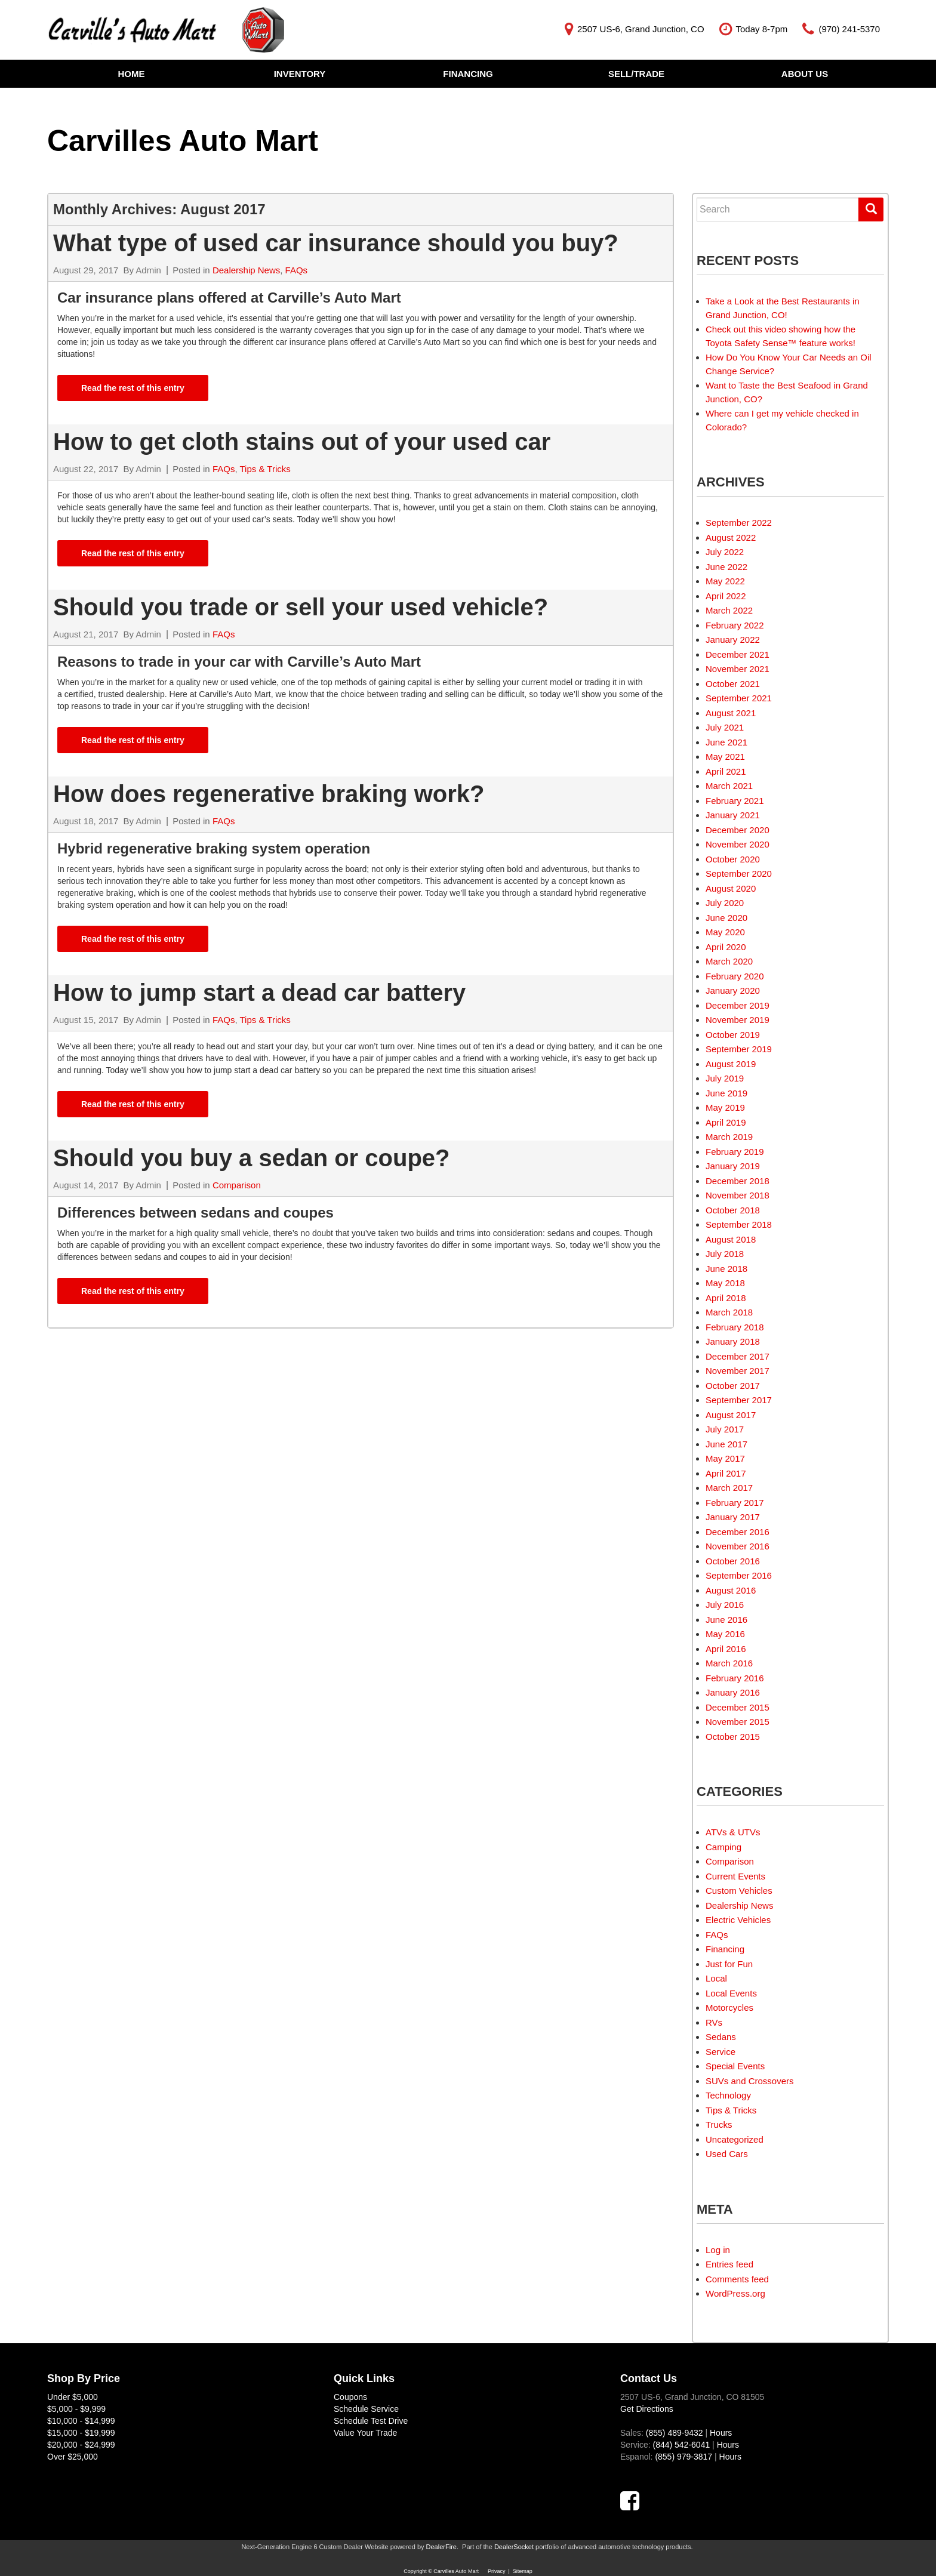 The height and width of the screenshot is (2576, 936). I want to click on Schedule Test Drive, so click(371, 2421).